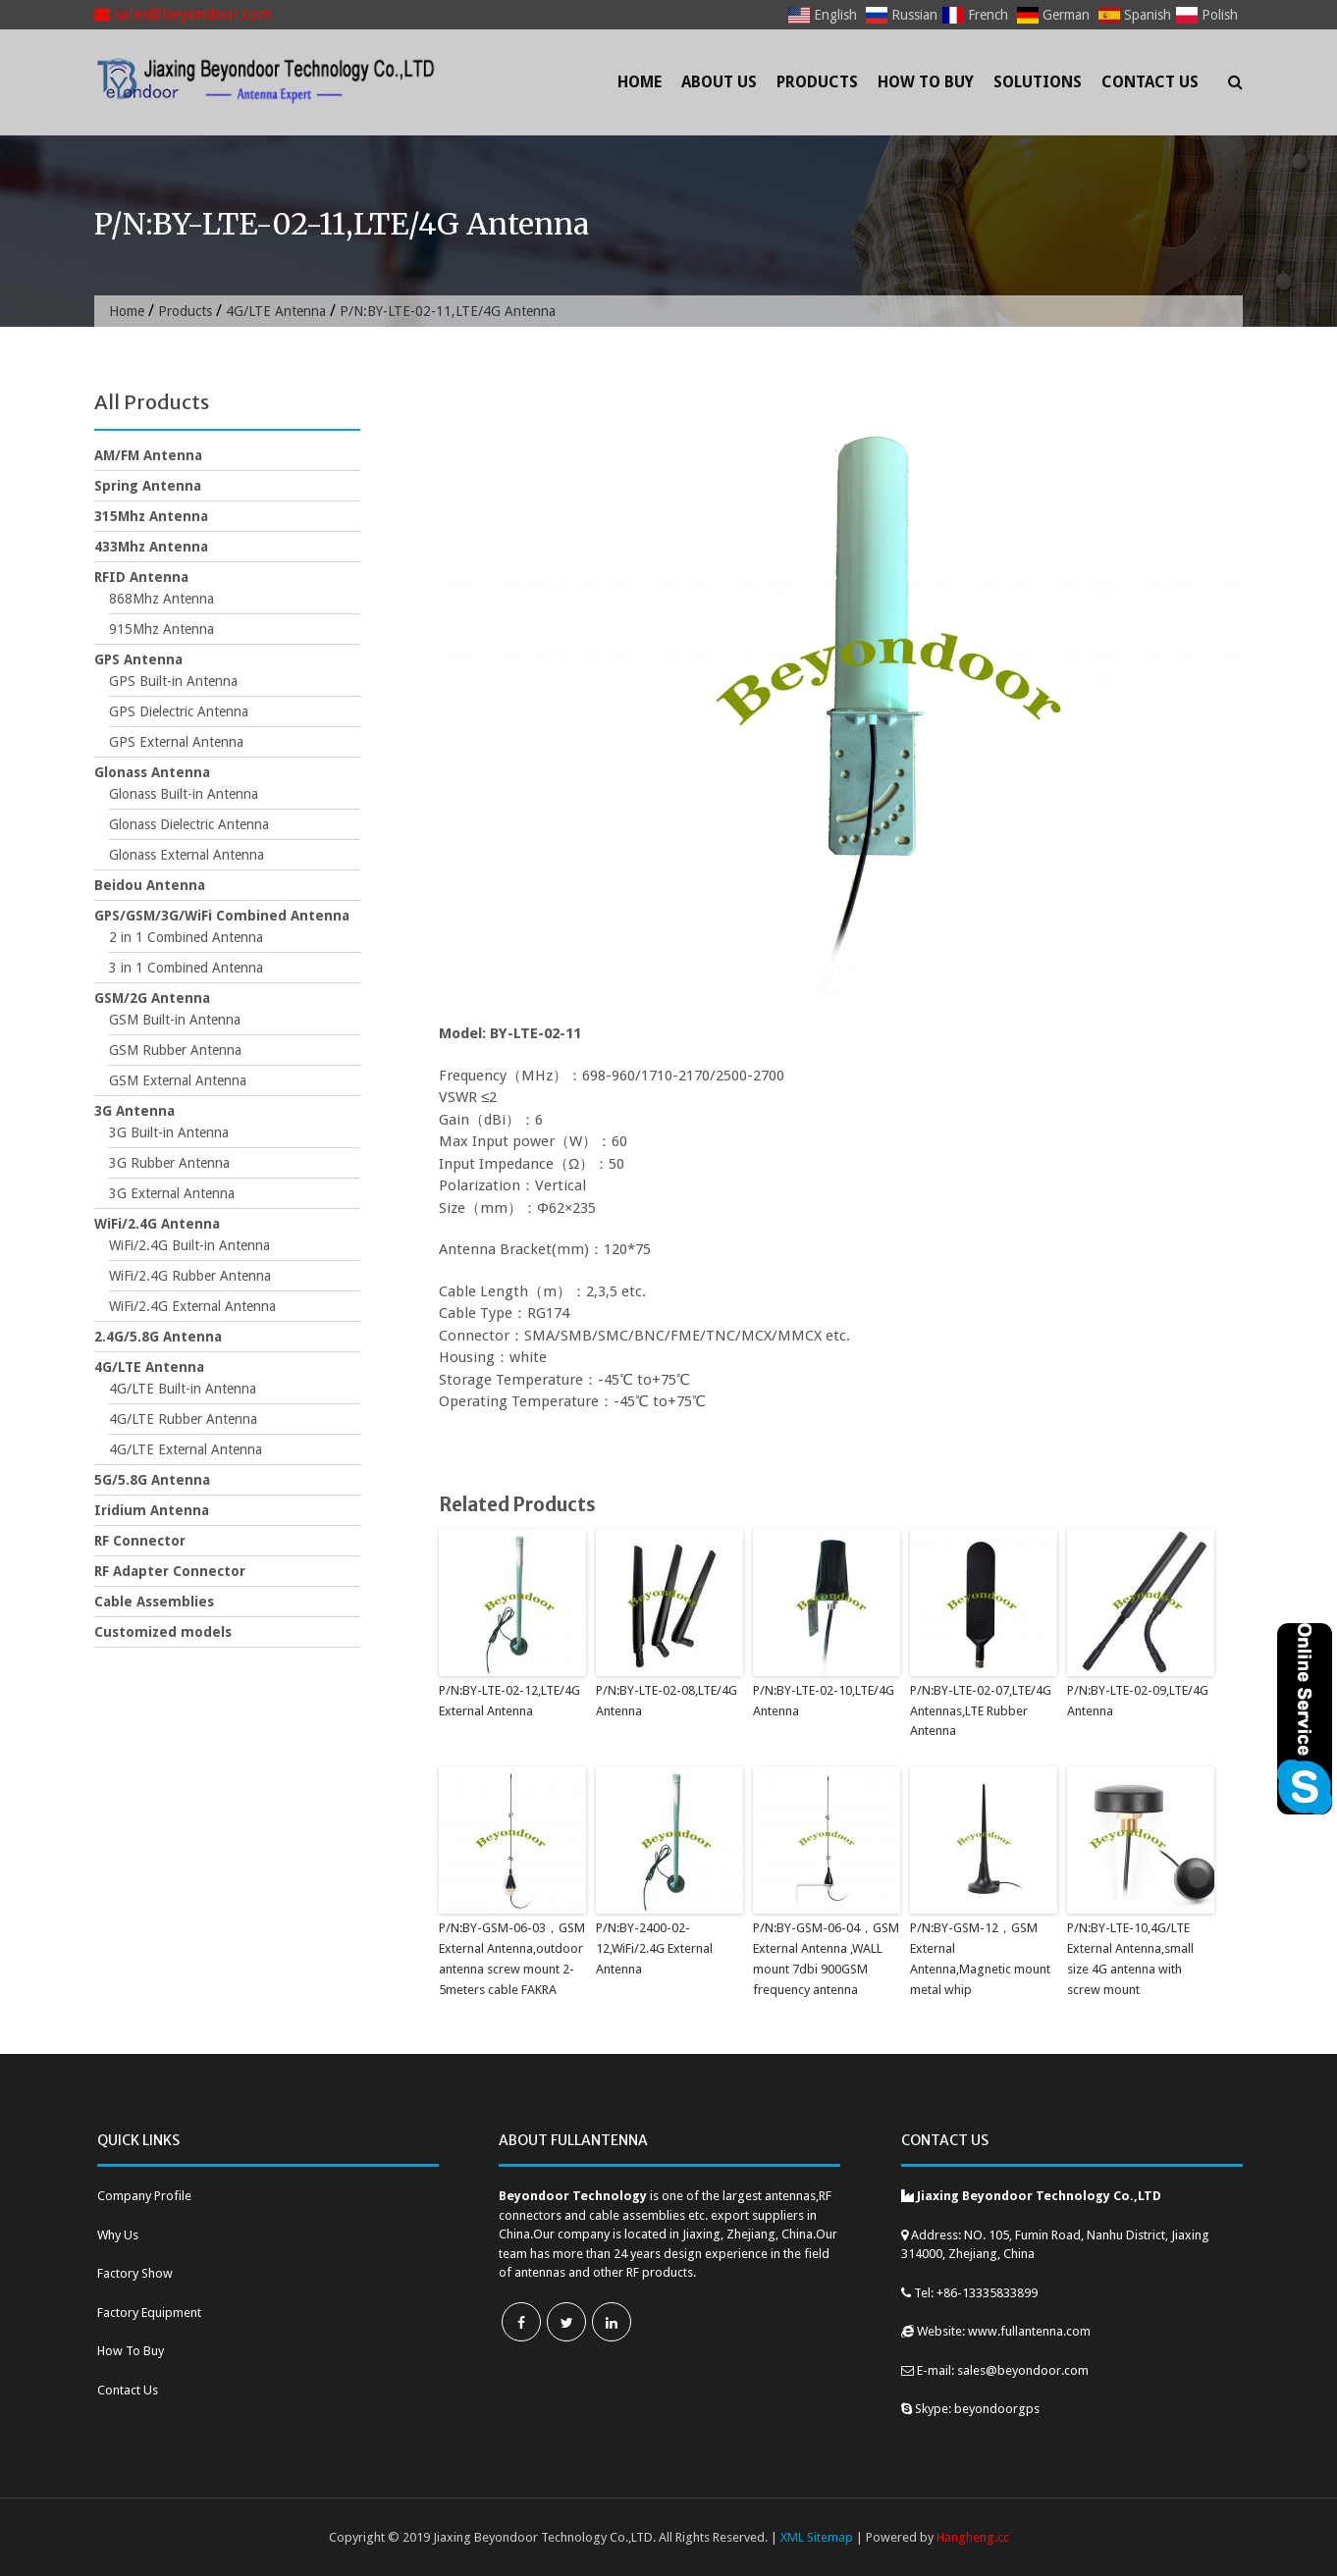  What do you see at coordinates (151, 1510) in the screenshot?
I see `Iridium Antenna` at bounding box center [151, 1510].